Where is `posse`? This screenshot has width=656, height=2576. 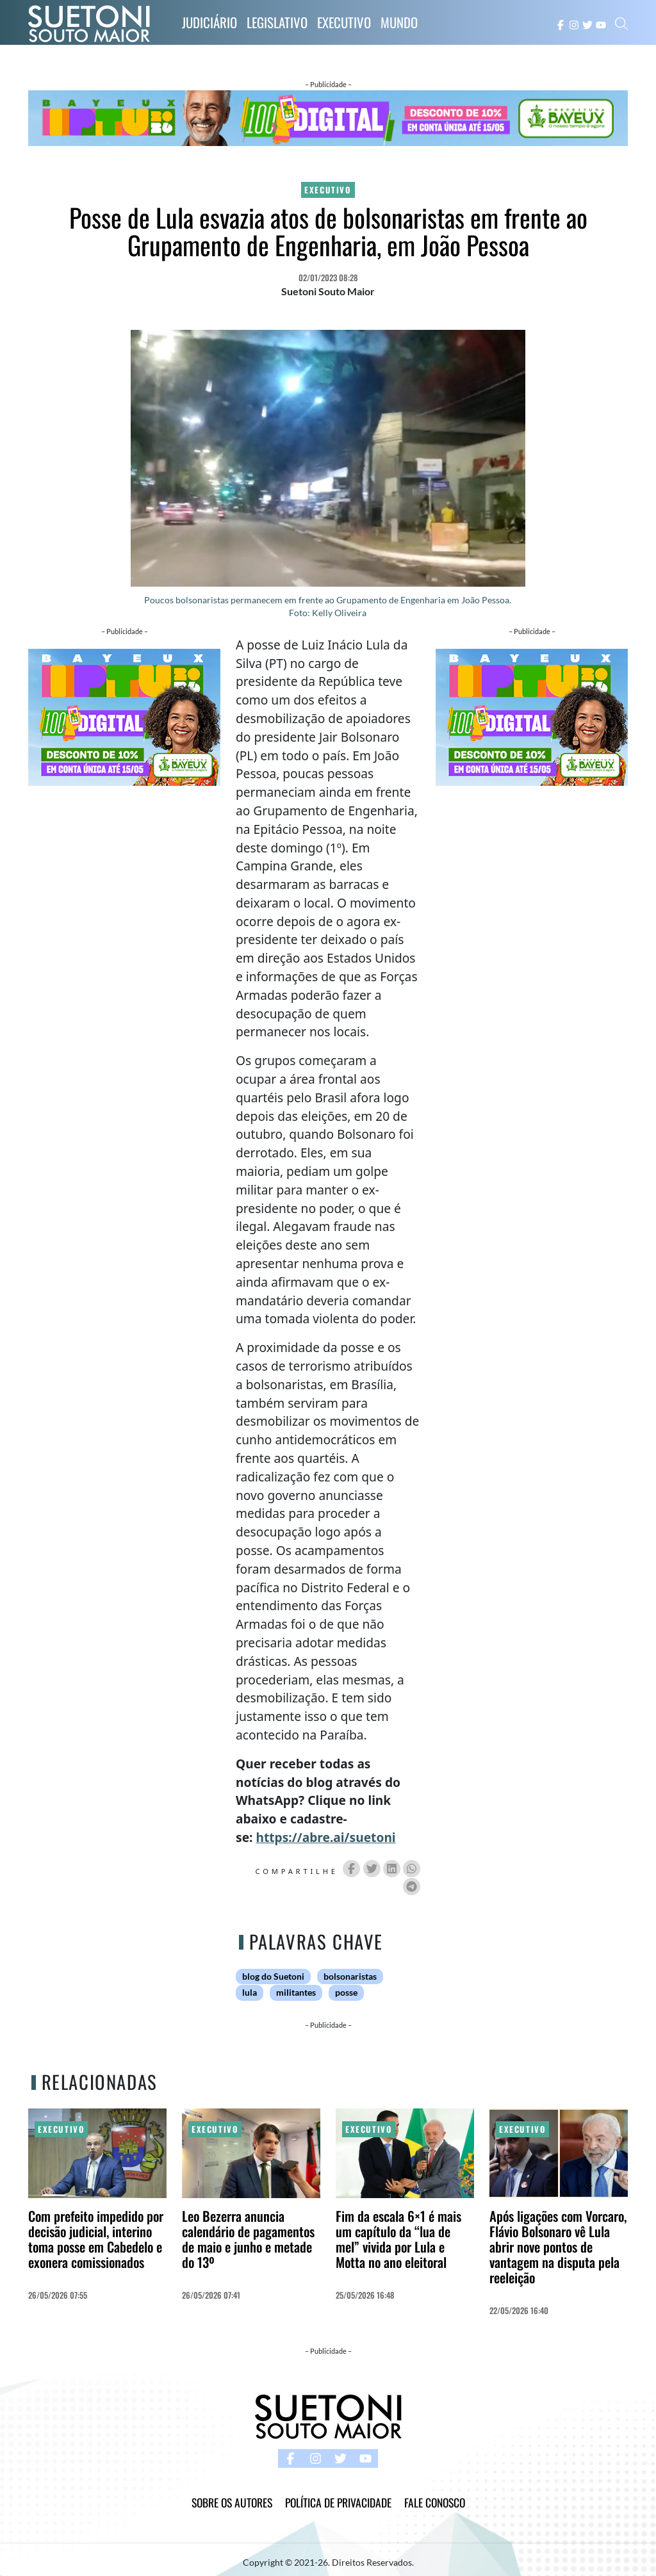 posse is located at coordinates (346, 1992).